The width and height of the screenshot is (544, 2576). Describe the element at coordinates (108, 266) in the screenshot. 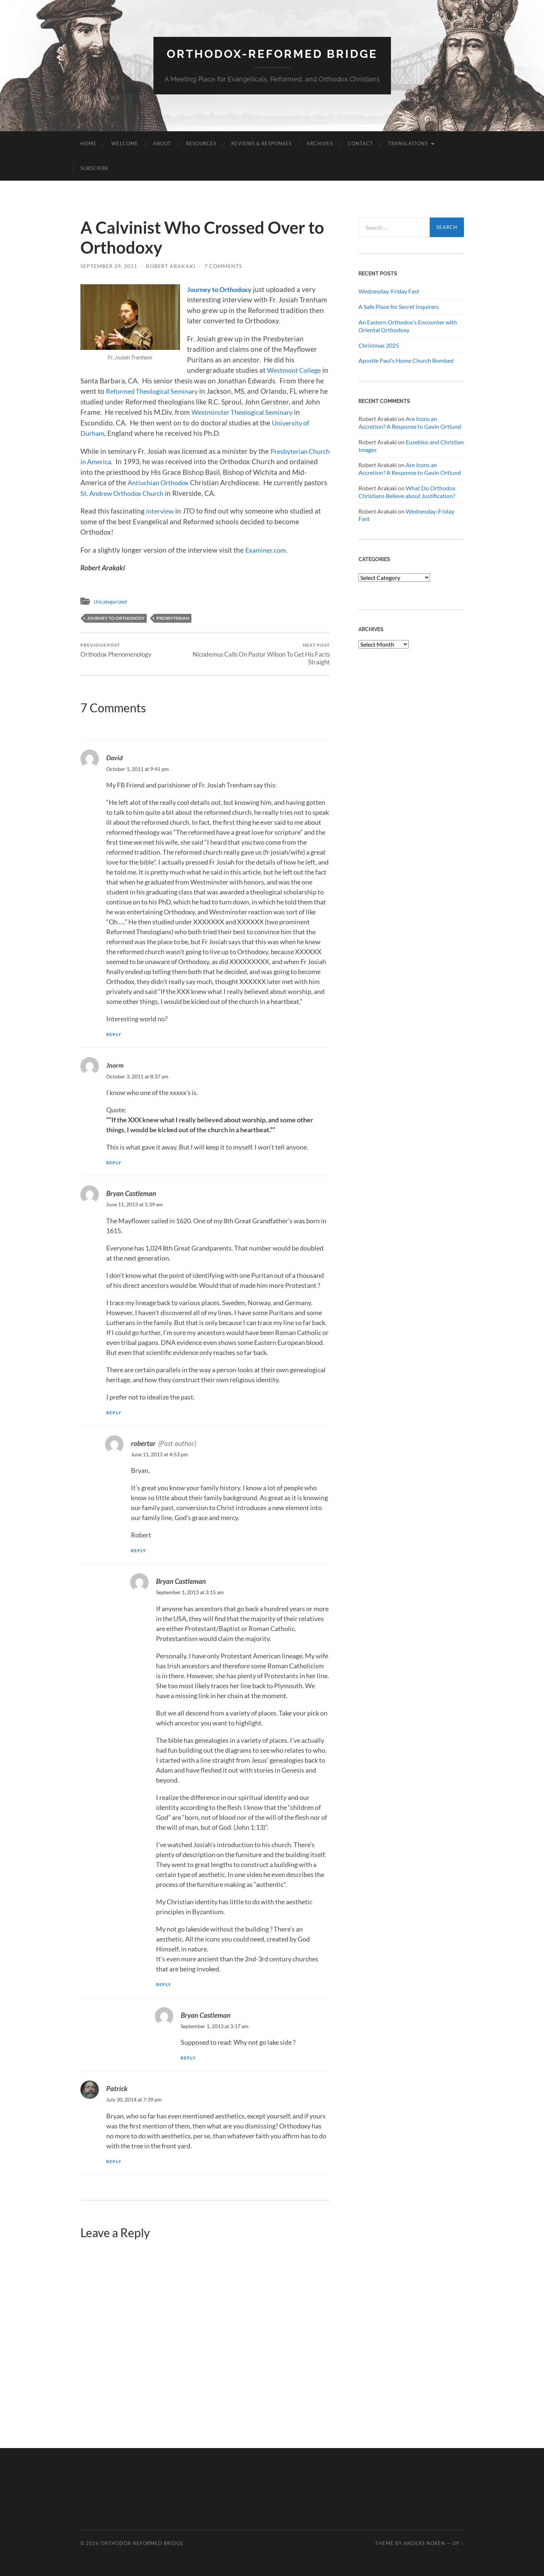

I see `September 29, 2011` at that location.